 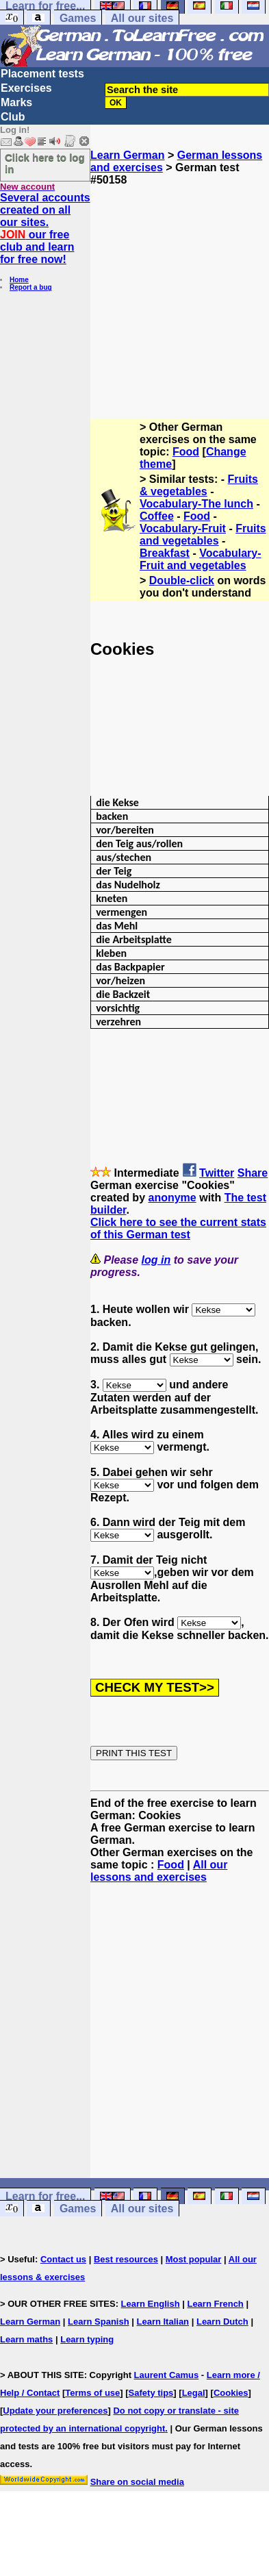 What do you see at coordinates (45, 228) in the screenshot?
I see `Several accounts created on all our sites. our free club and learn for free now!` at bounding box center [45, 228].